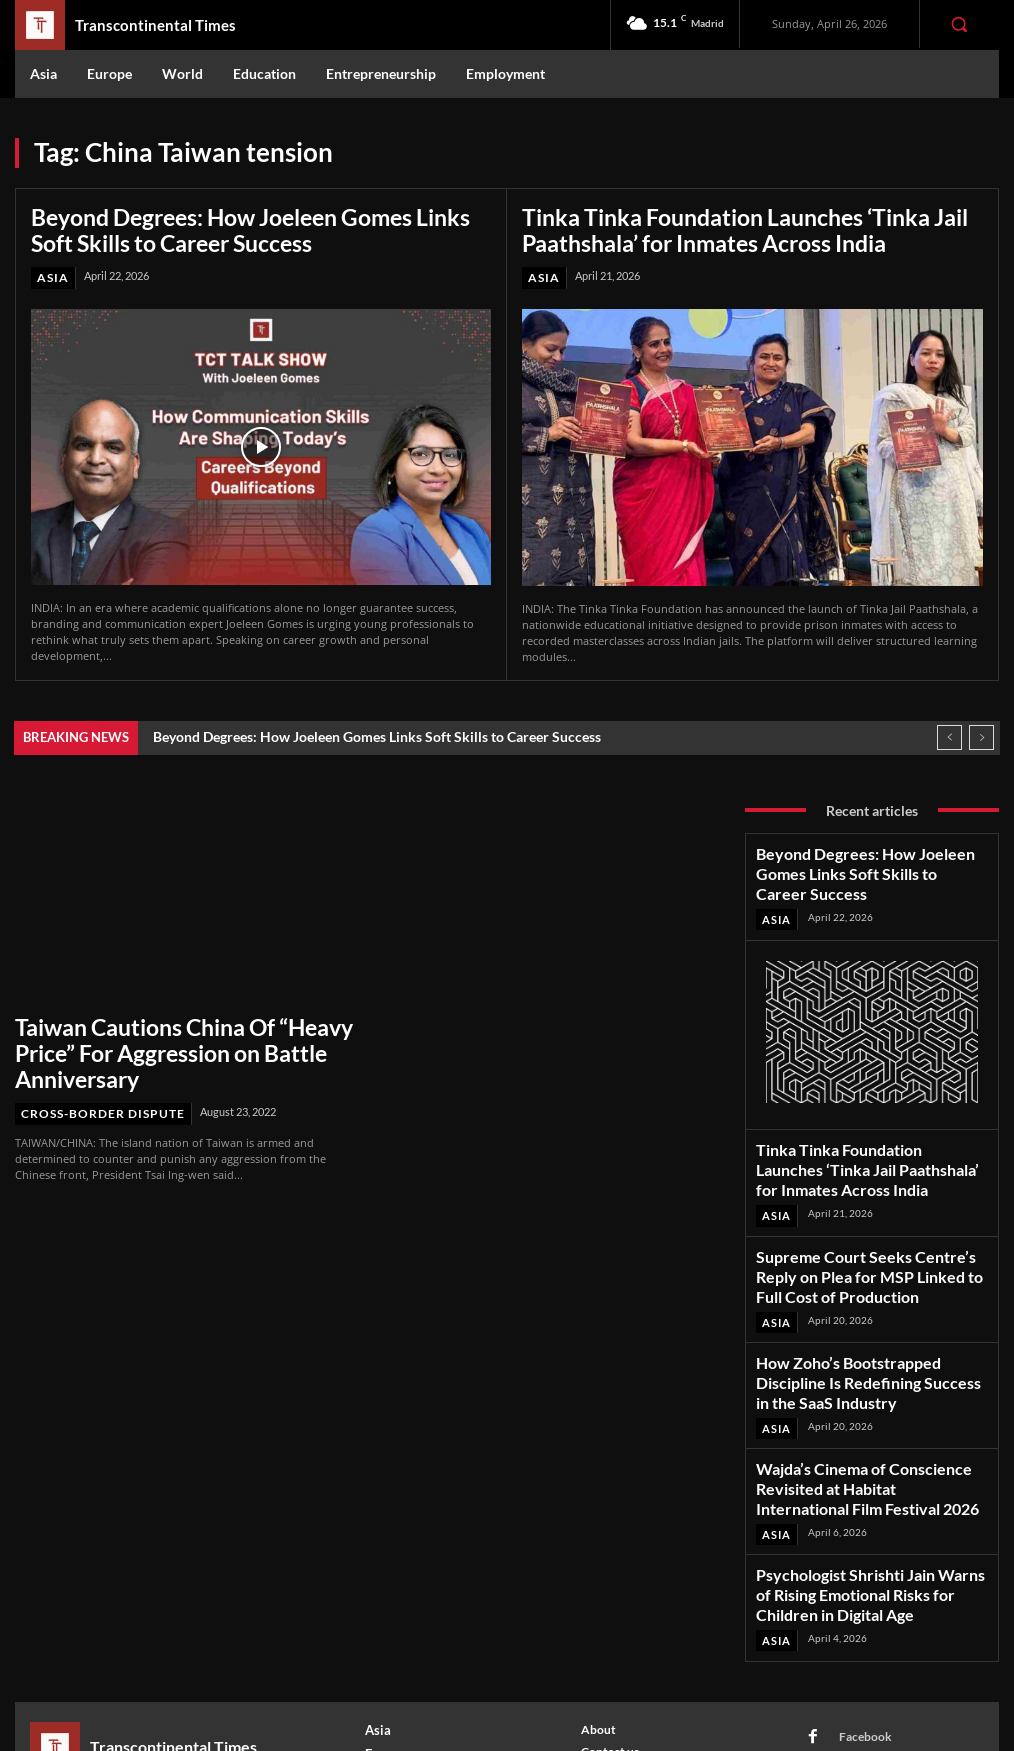 The image size is (1014, 1751). I want to click on Cross-Border Dispute, so click(96, 1067).